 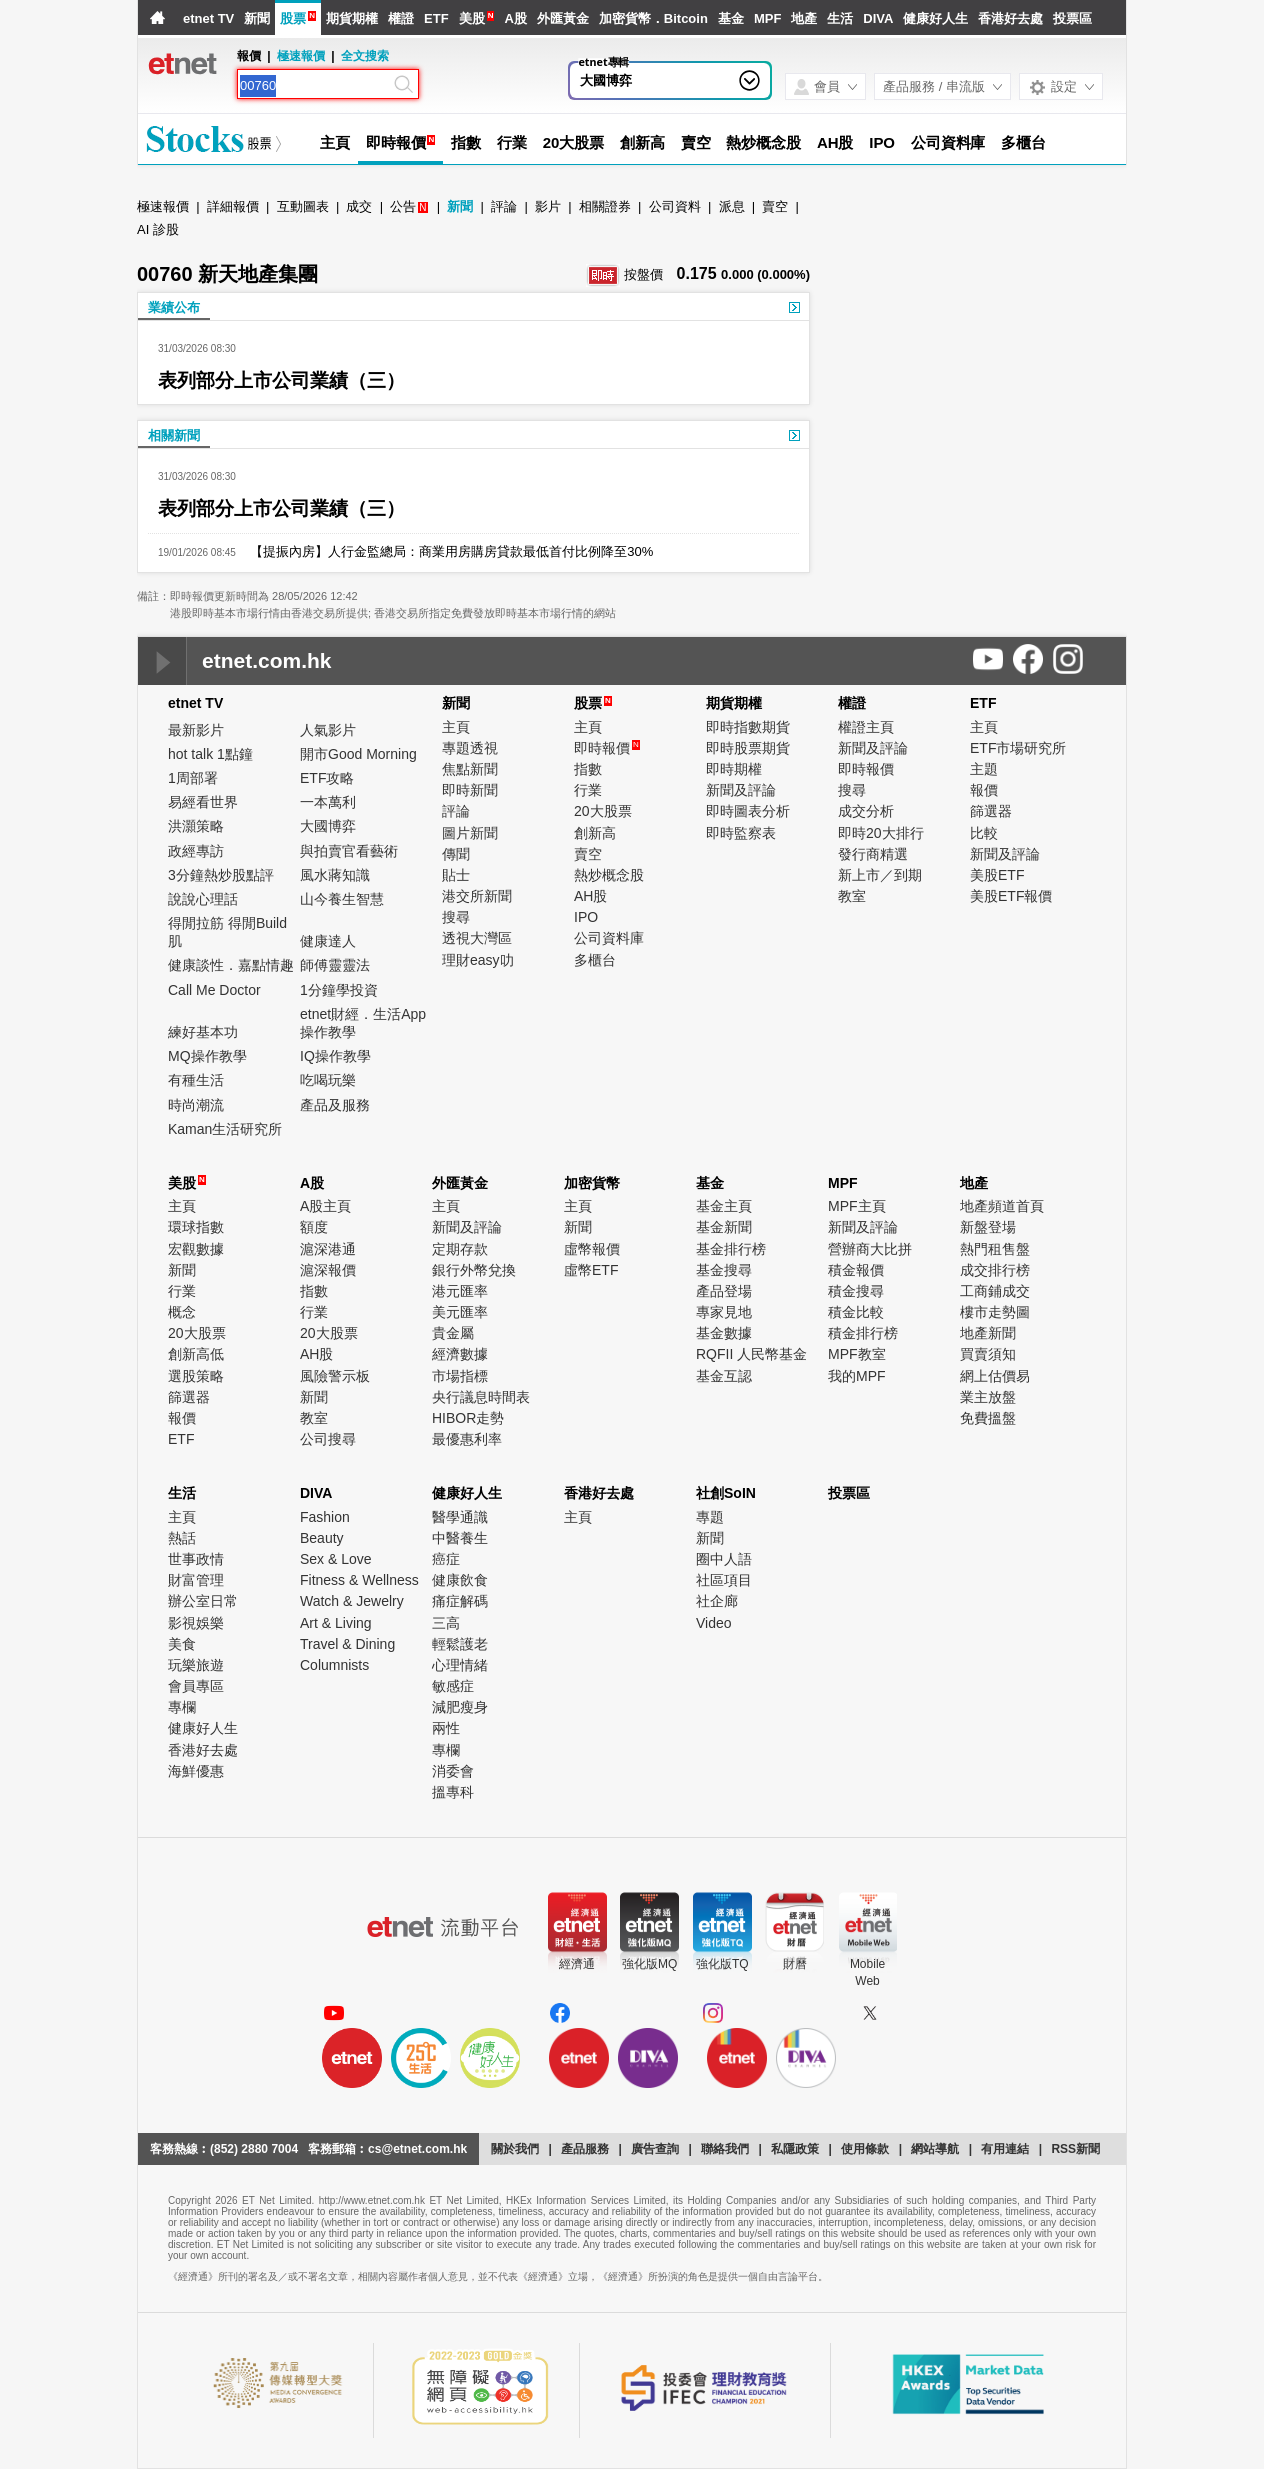 What do you see at coordinates (1011, 896) in the screenshot?
I see `美股ETF報價` at bounding box center [1011, 896].